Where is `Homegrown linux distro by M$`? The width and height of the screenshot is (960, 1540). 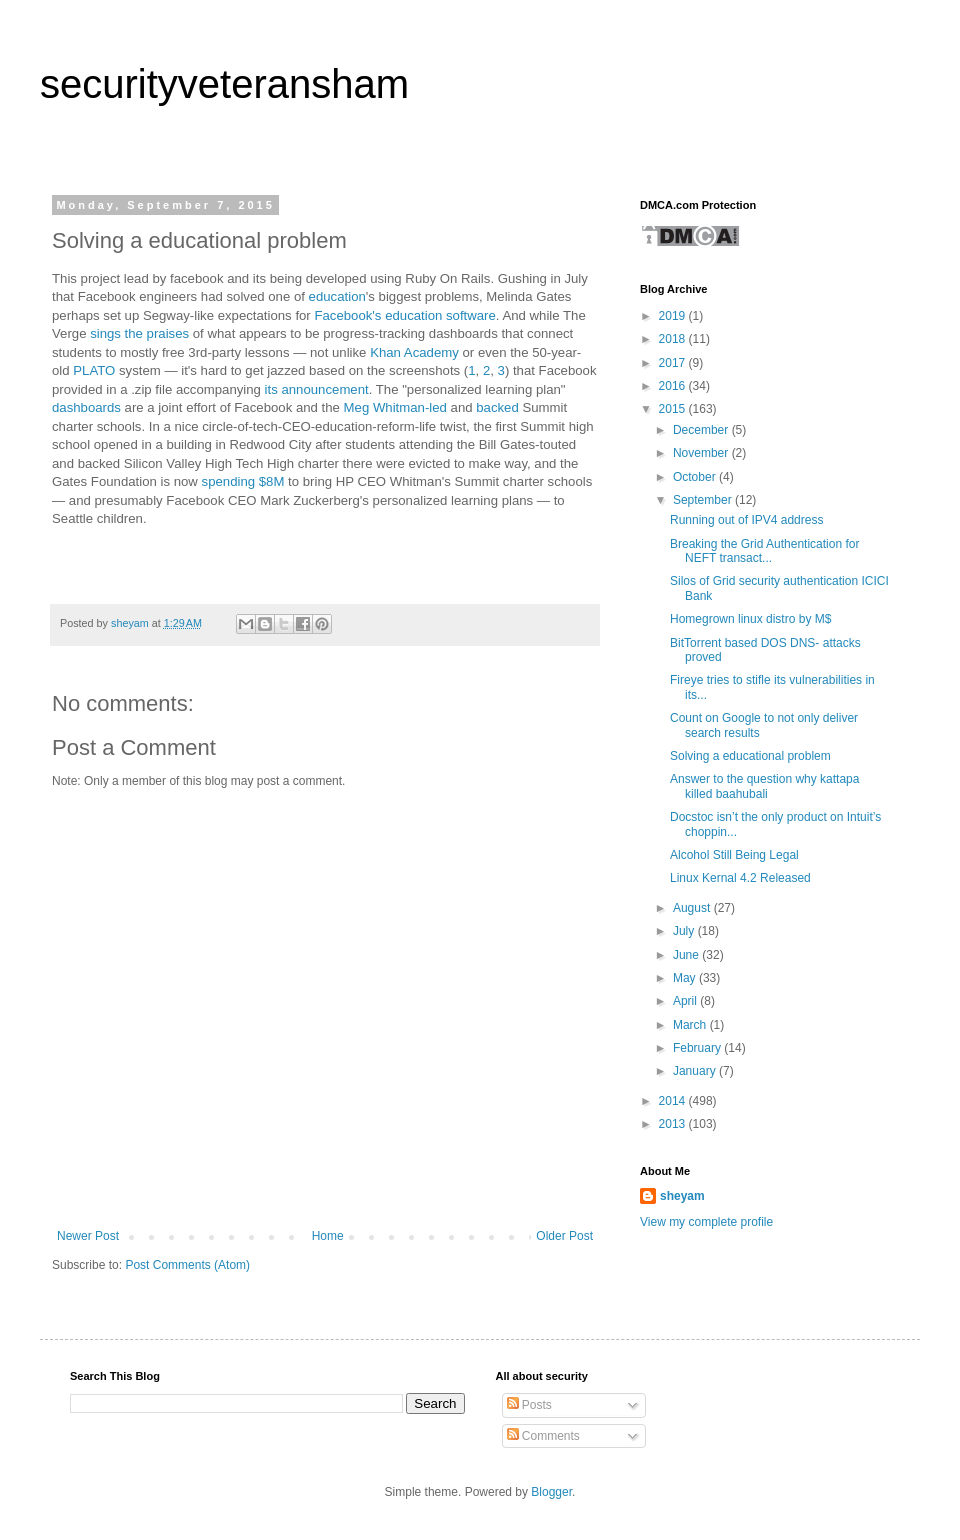 Homegrown linux distro by M$ is located at coordinates (750, 619).